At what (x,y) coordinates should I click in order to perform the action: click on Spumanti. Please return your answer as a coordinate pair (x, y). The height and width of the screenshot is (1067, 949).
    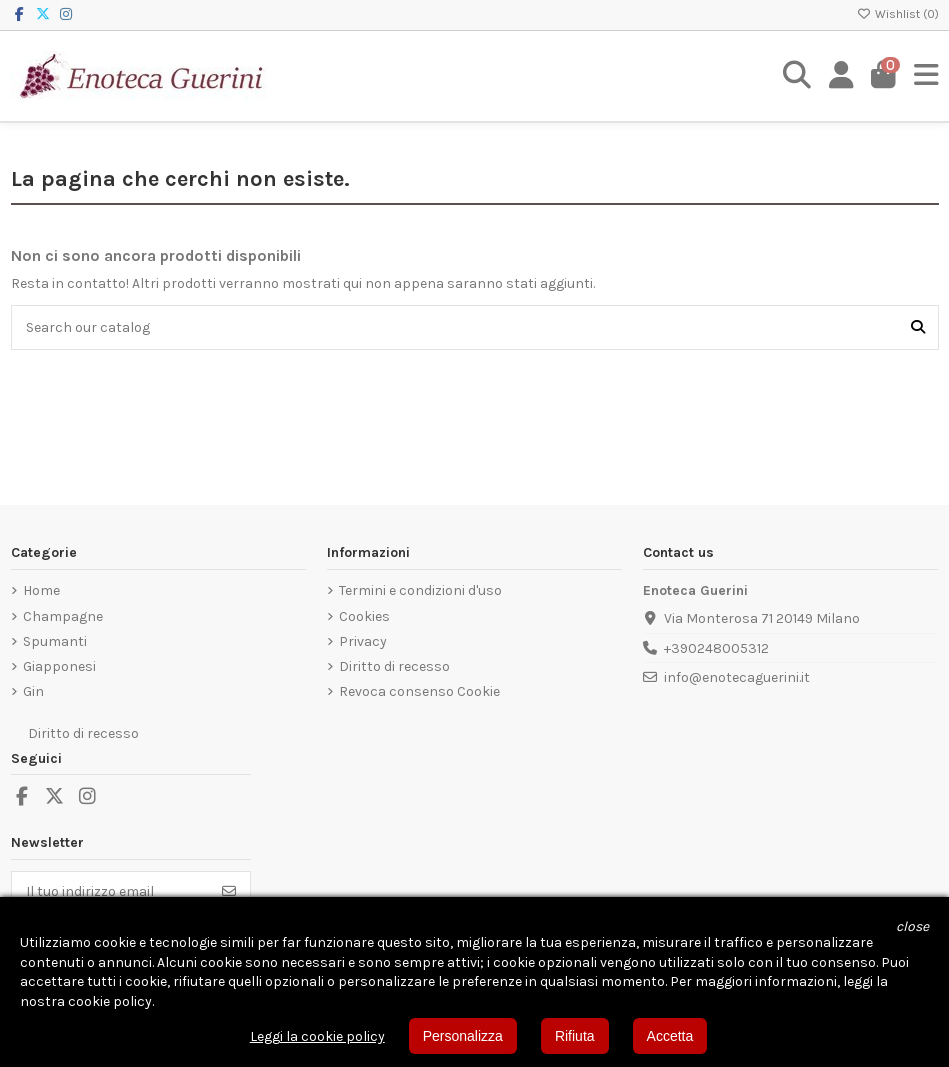
    Looking at the image, I should click on (55, 641).